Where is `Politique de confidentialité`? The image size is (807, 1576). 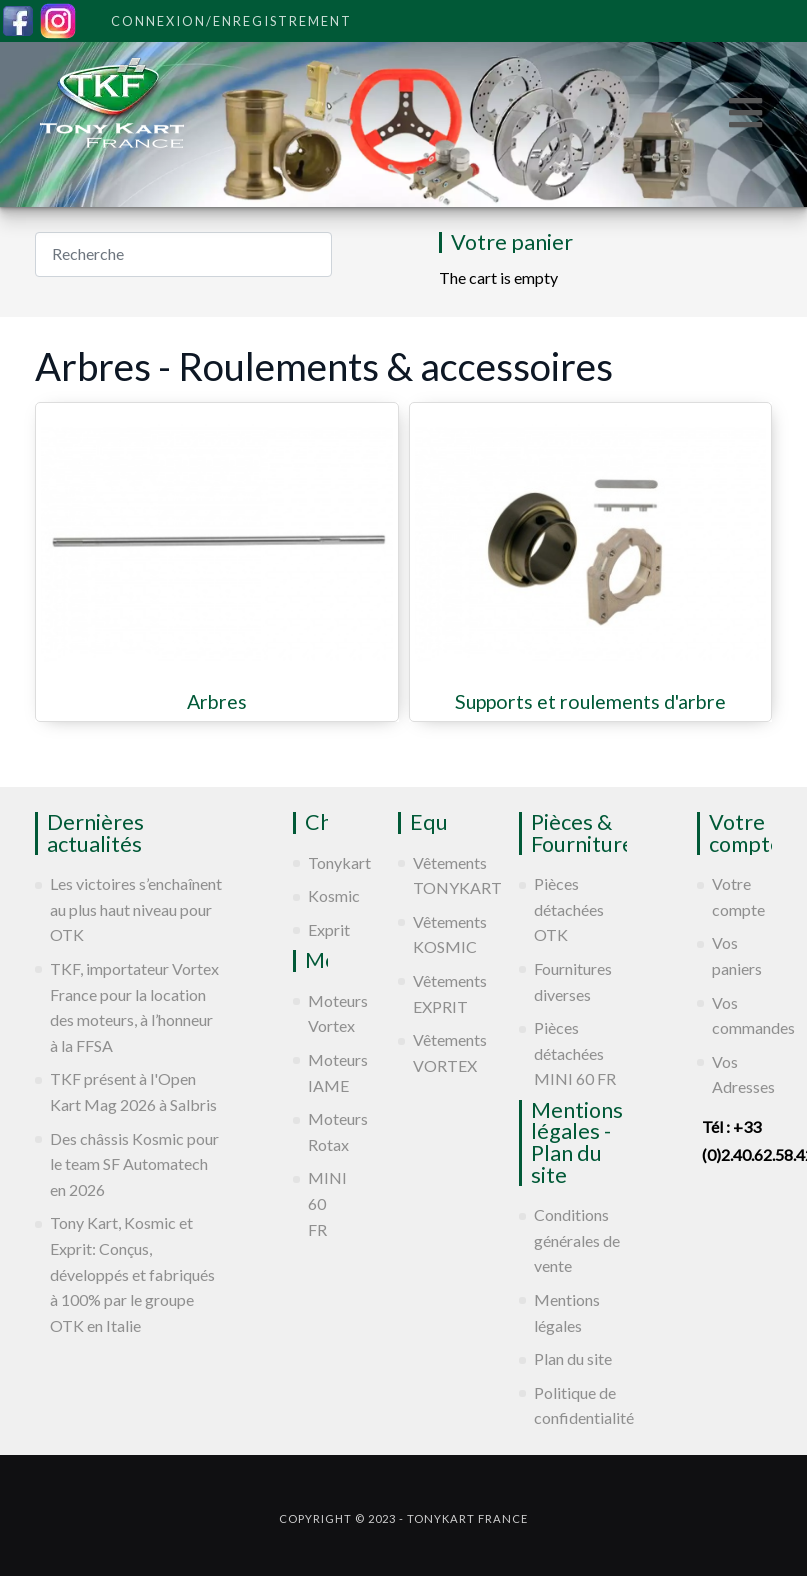 Politique de confidentialité is located at coordinates (580, 1405).